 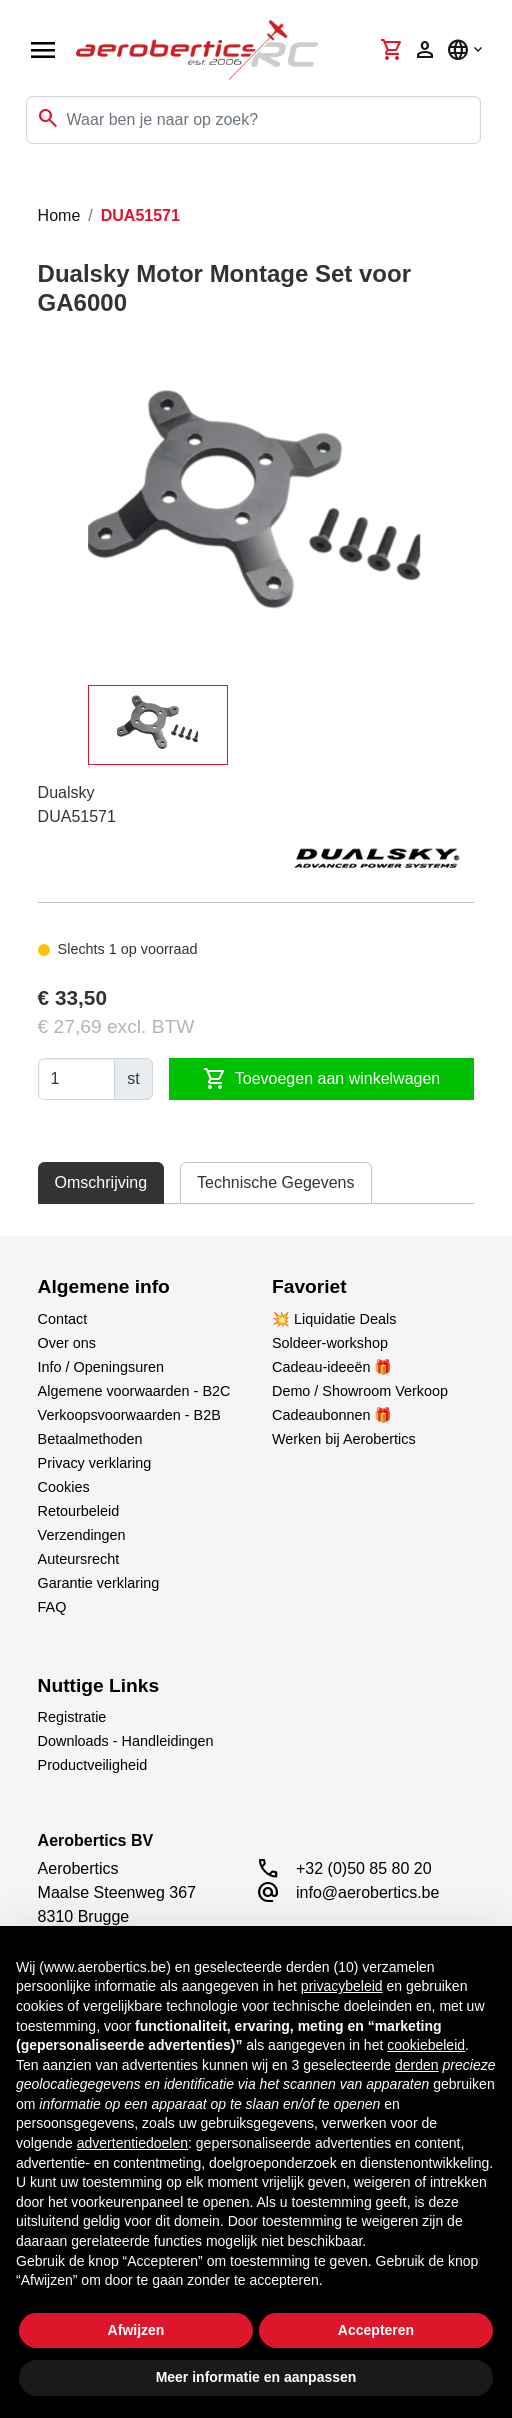 I want to click on Meer informatie en aanpassen [button], so click(x=256, y=2377).